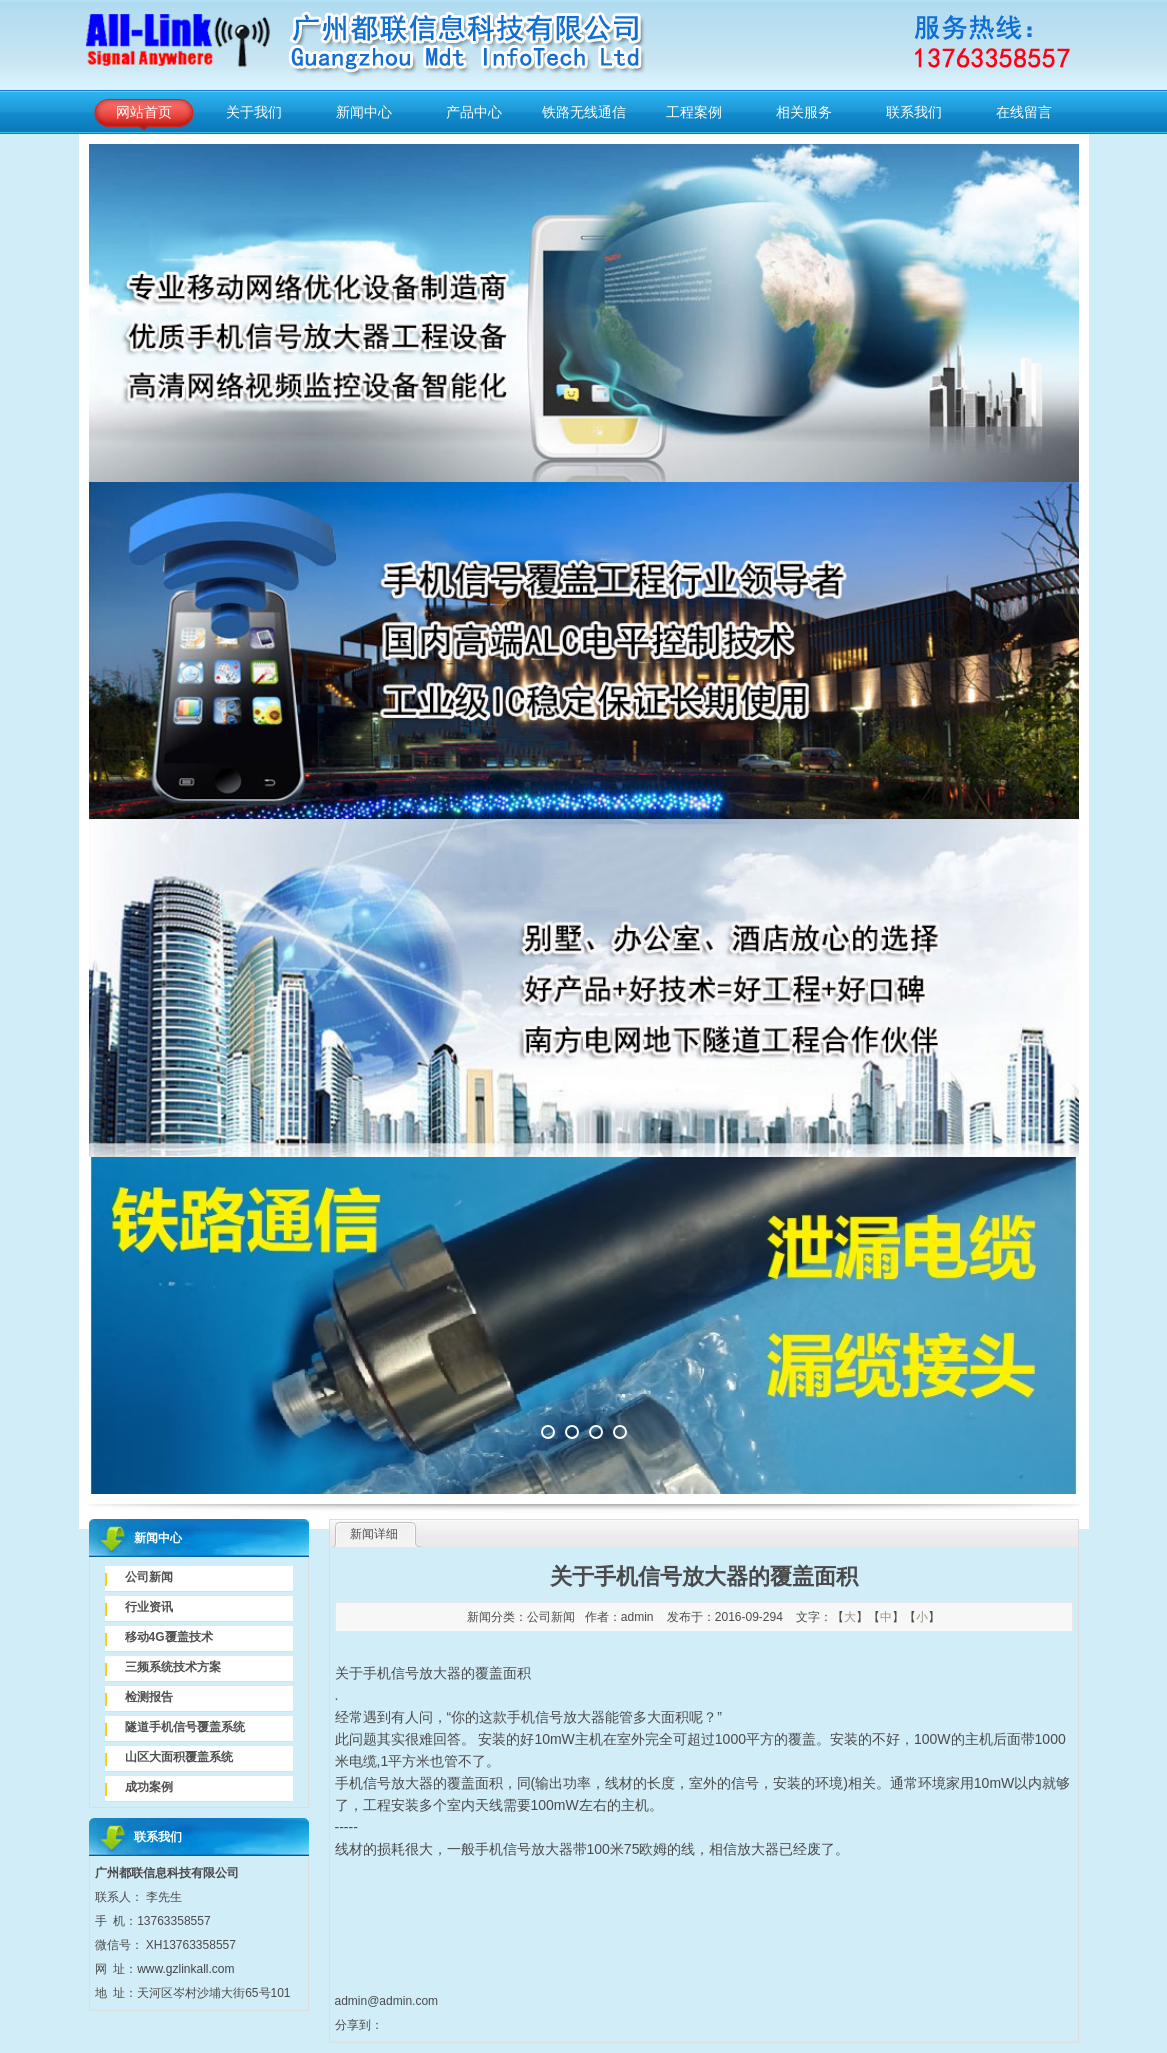 This screenshot has height=2053, width=1167. What do you see at coordinates (914, 112) in the screenshot?
I see `联系我们` at bounding box center [914, 112].